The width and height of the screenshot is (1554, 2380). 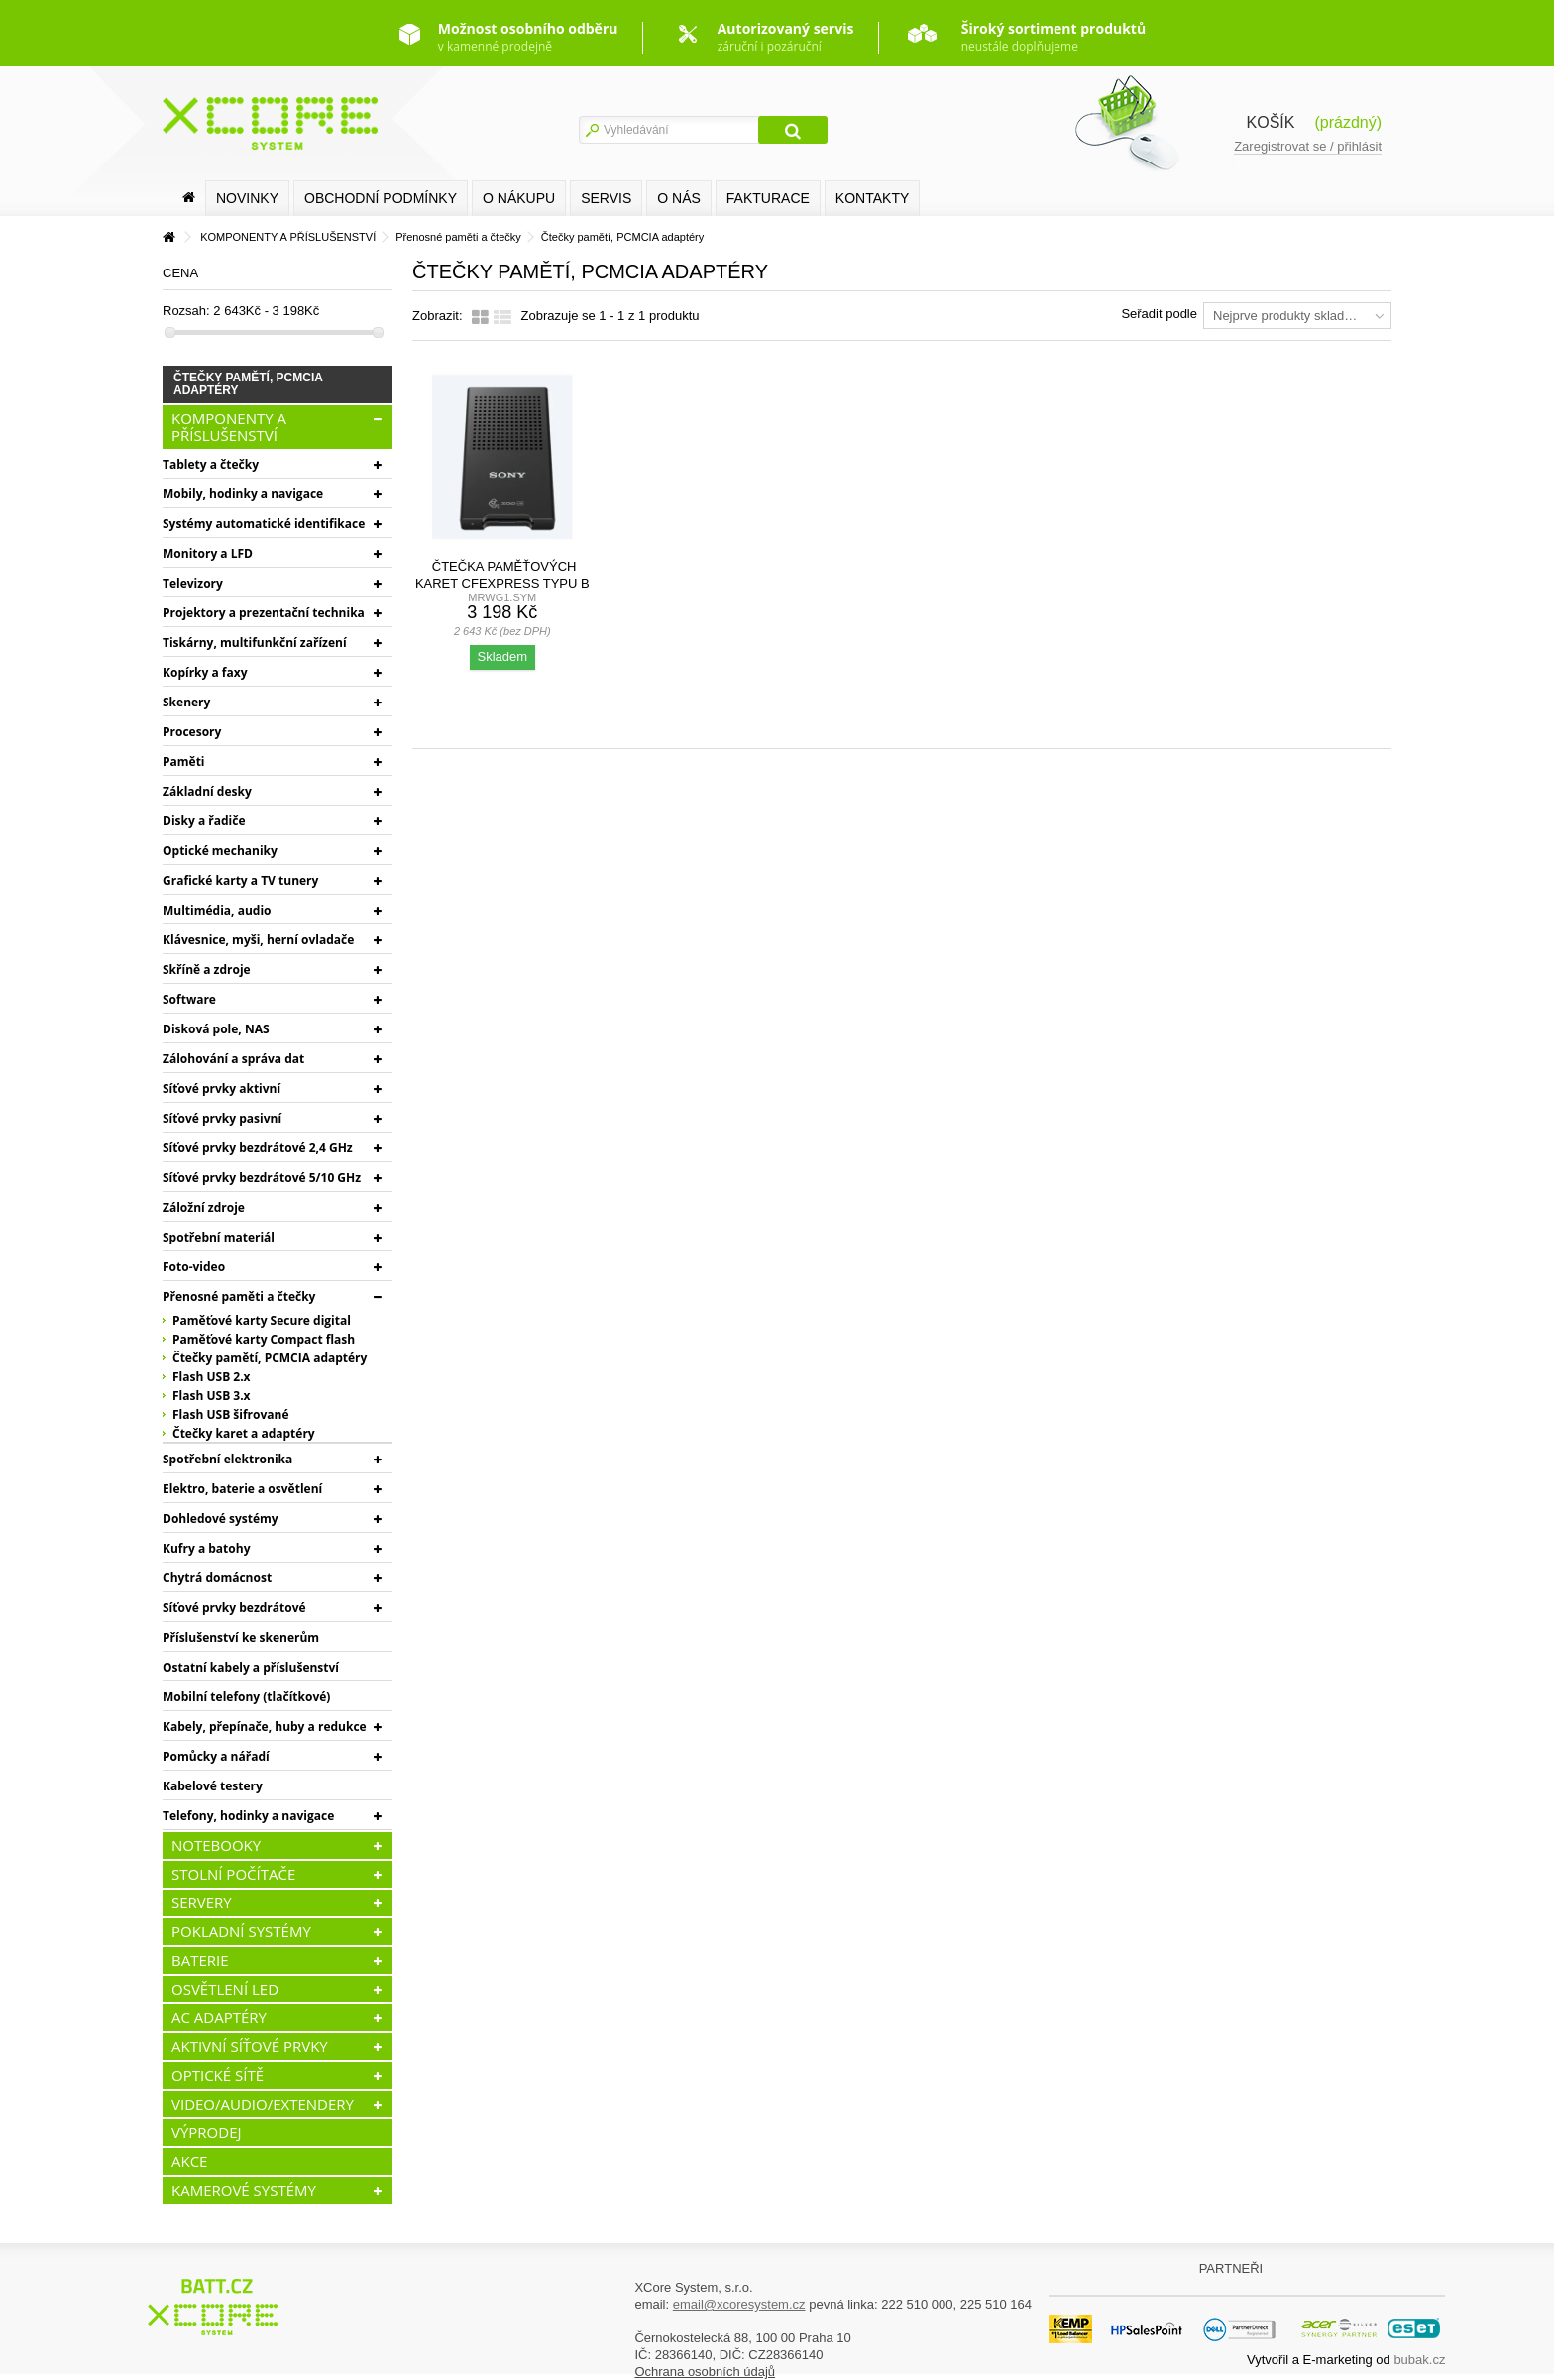 I want to click on Pomůcky a nářadí, so click(x=216, y=1756).